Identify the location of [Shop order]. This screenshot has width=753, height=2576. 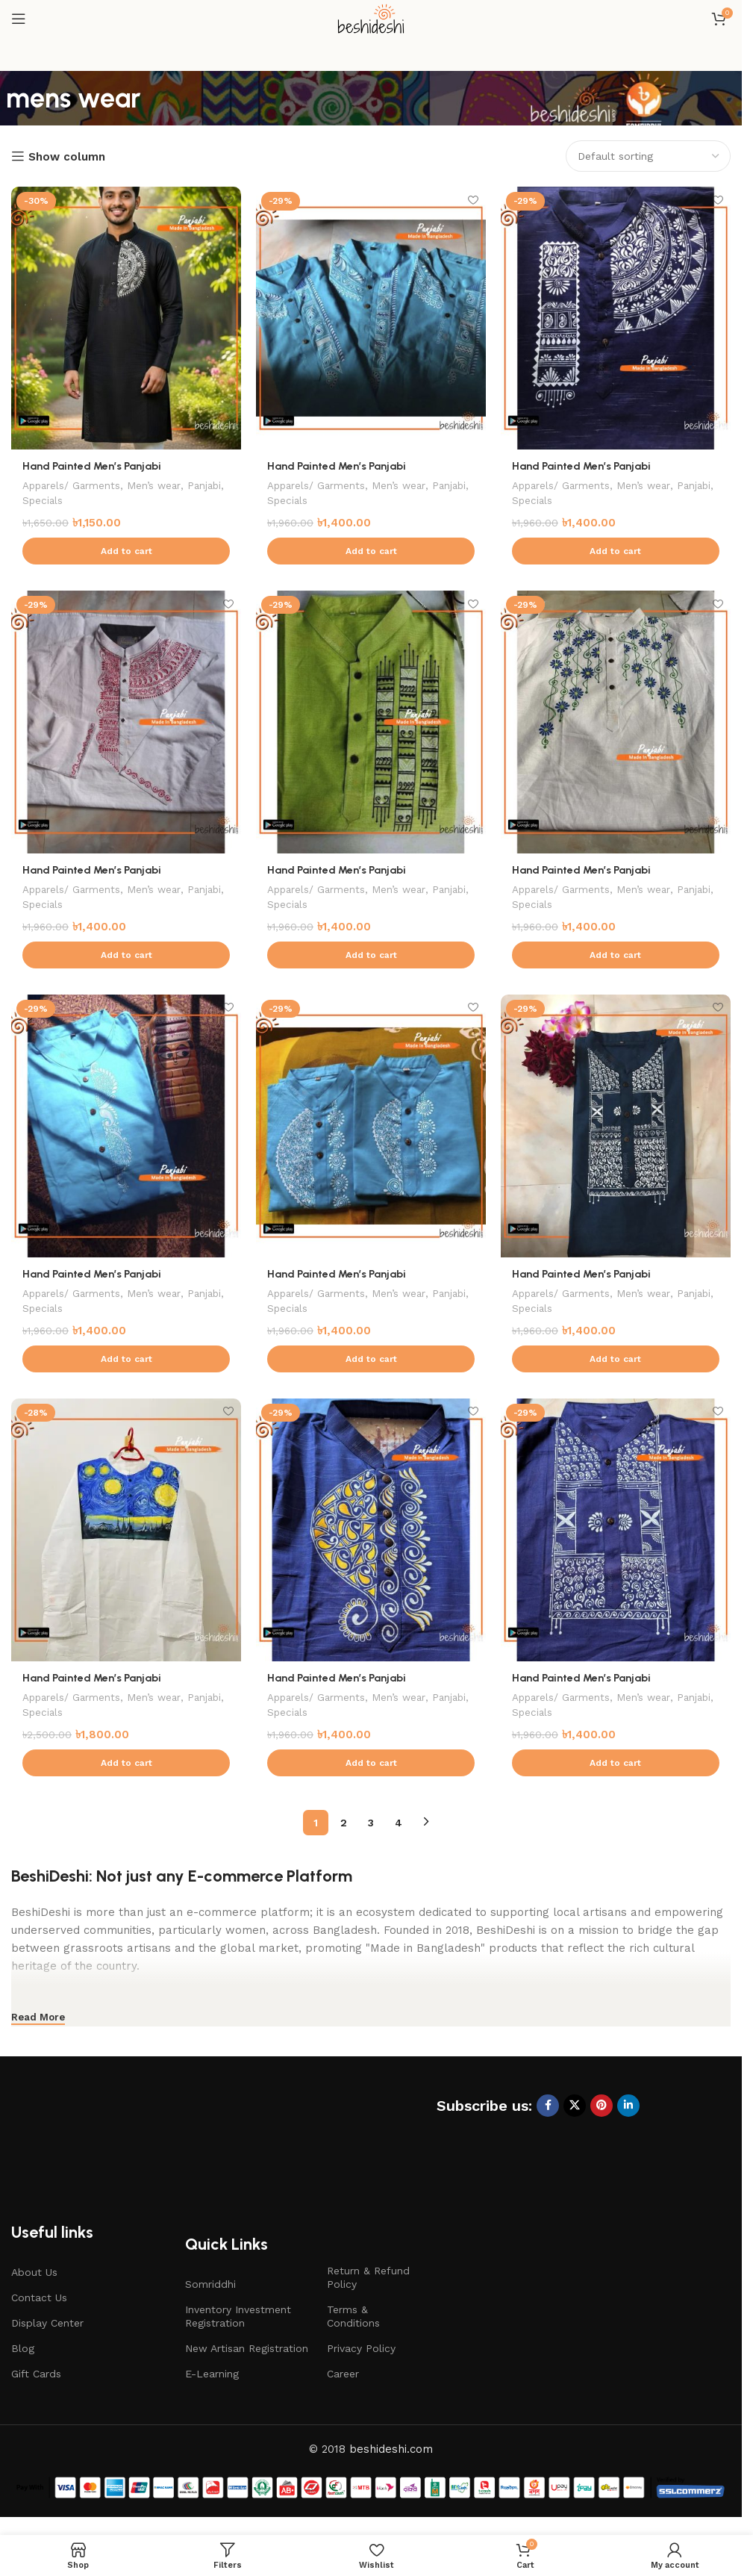
(648, 156).